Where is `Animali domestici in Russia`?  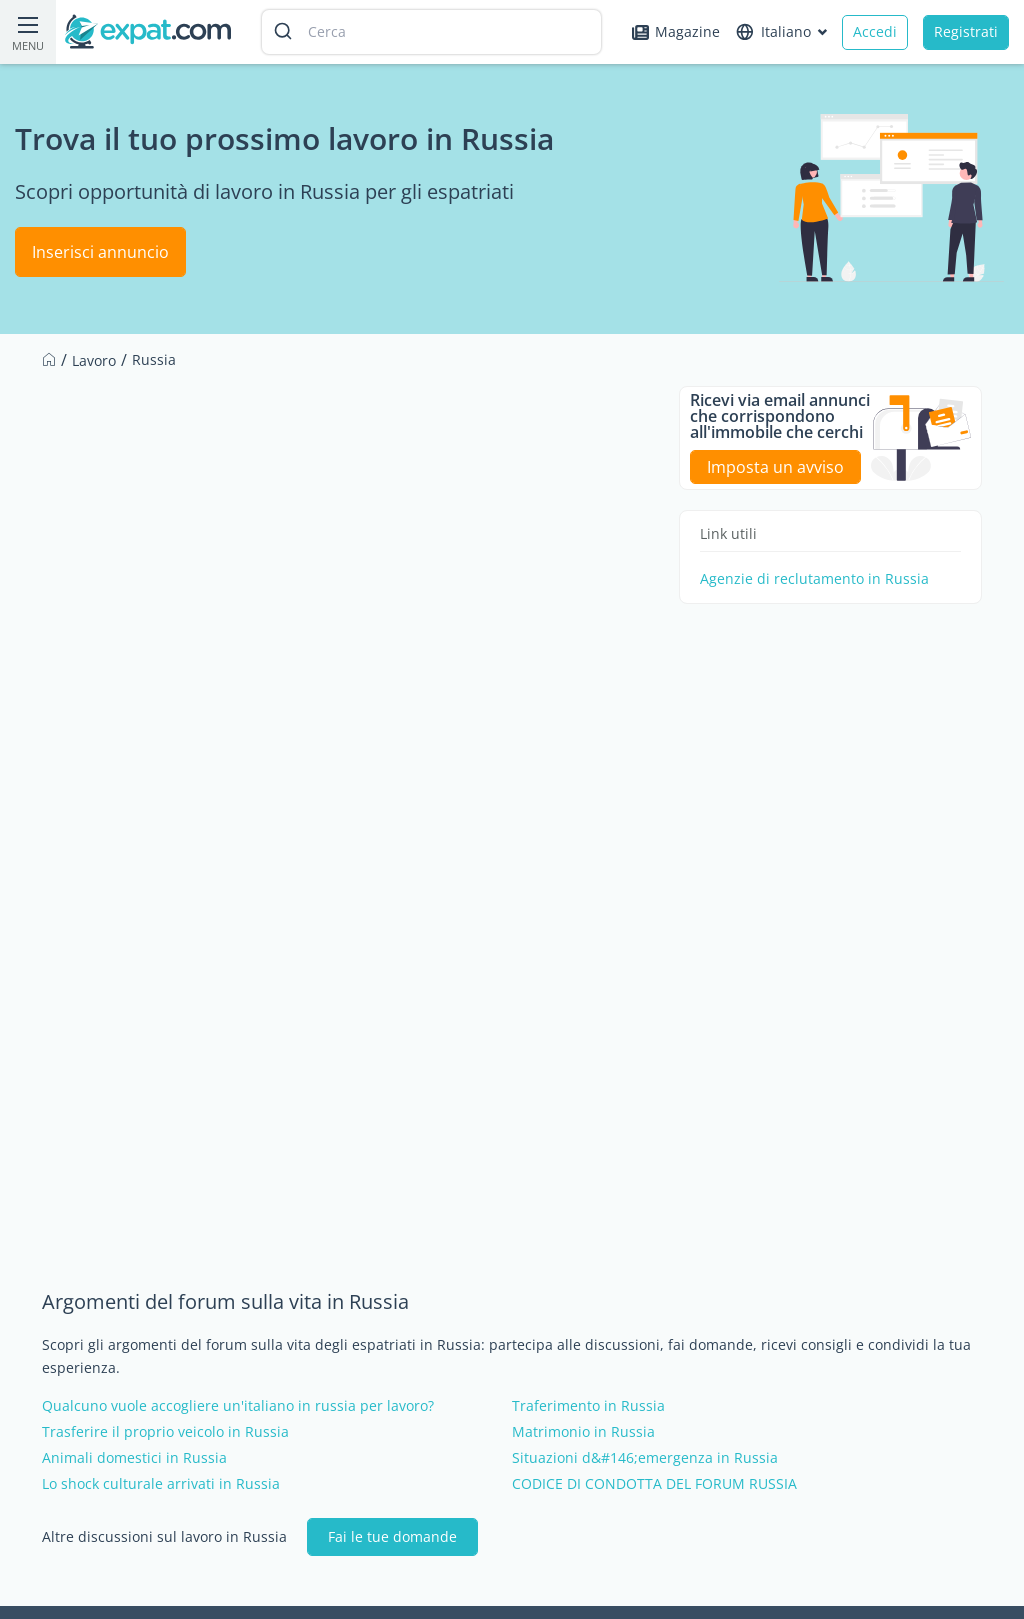
Animali domestici in Russia is located at coordinates (134, 1458).